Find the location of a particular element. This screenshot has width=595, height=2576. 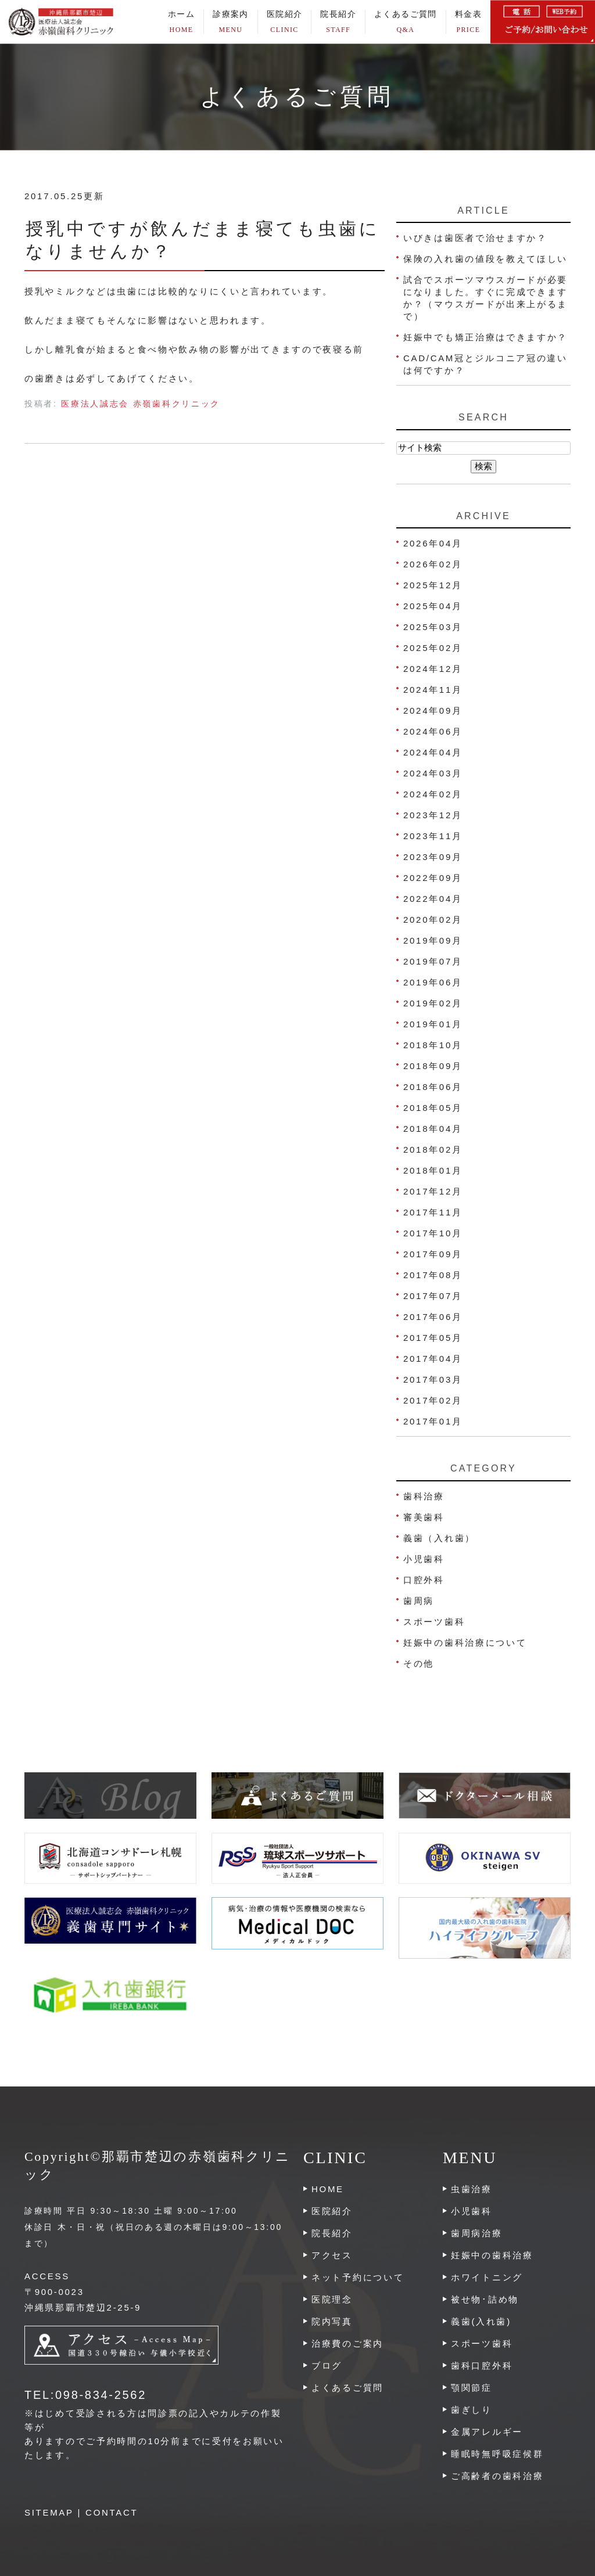

2026年02月 is located at coordinates (433, 564).